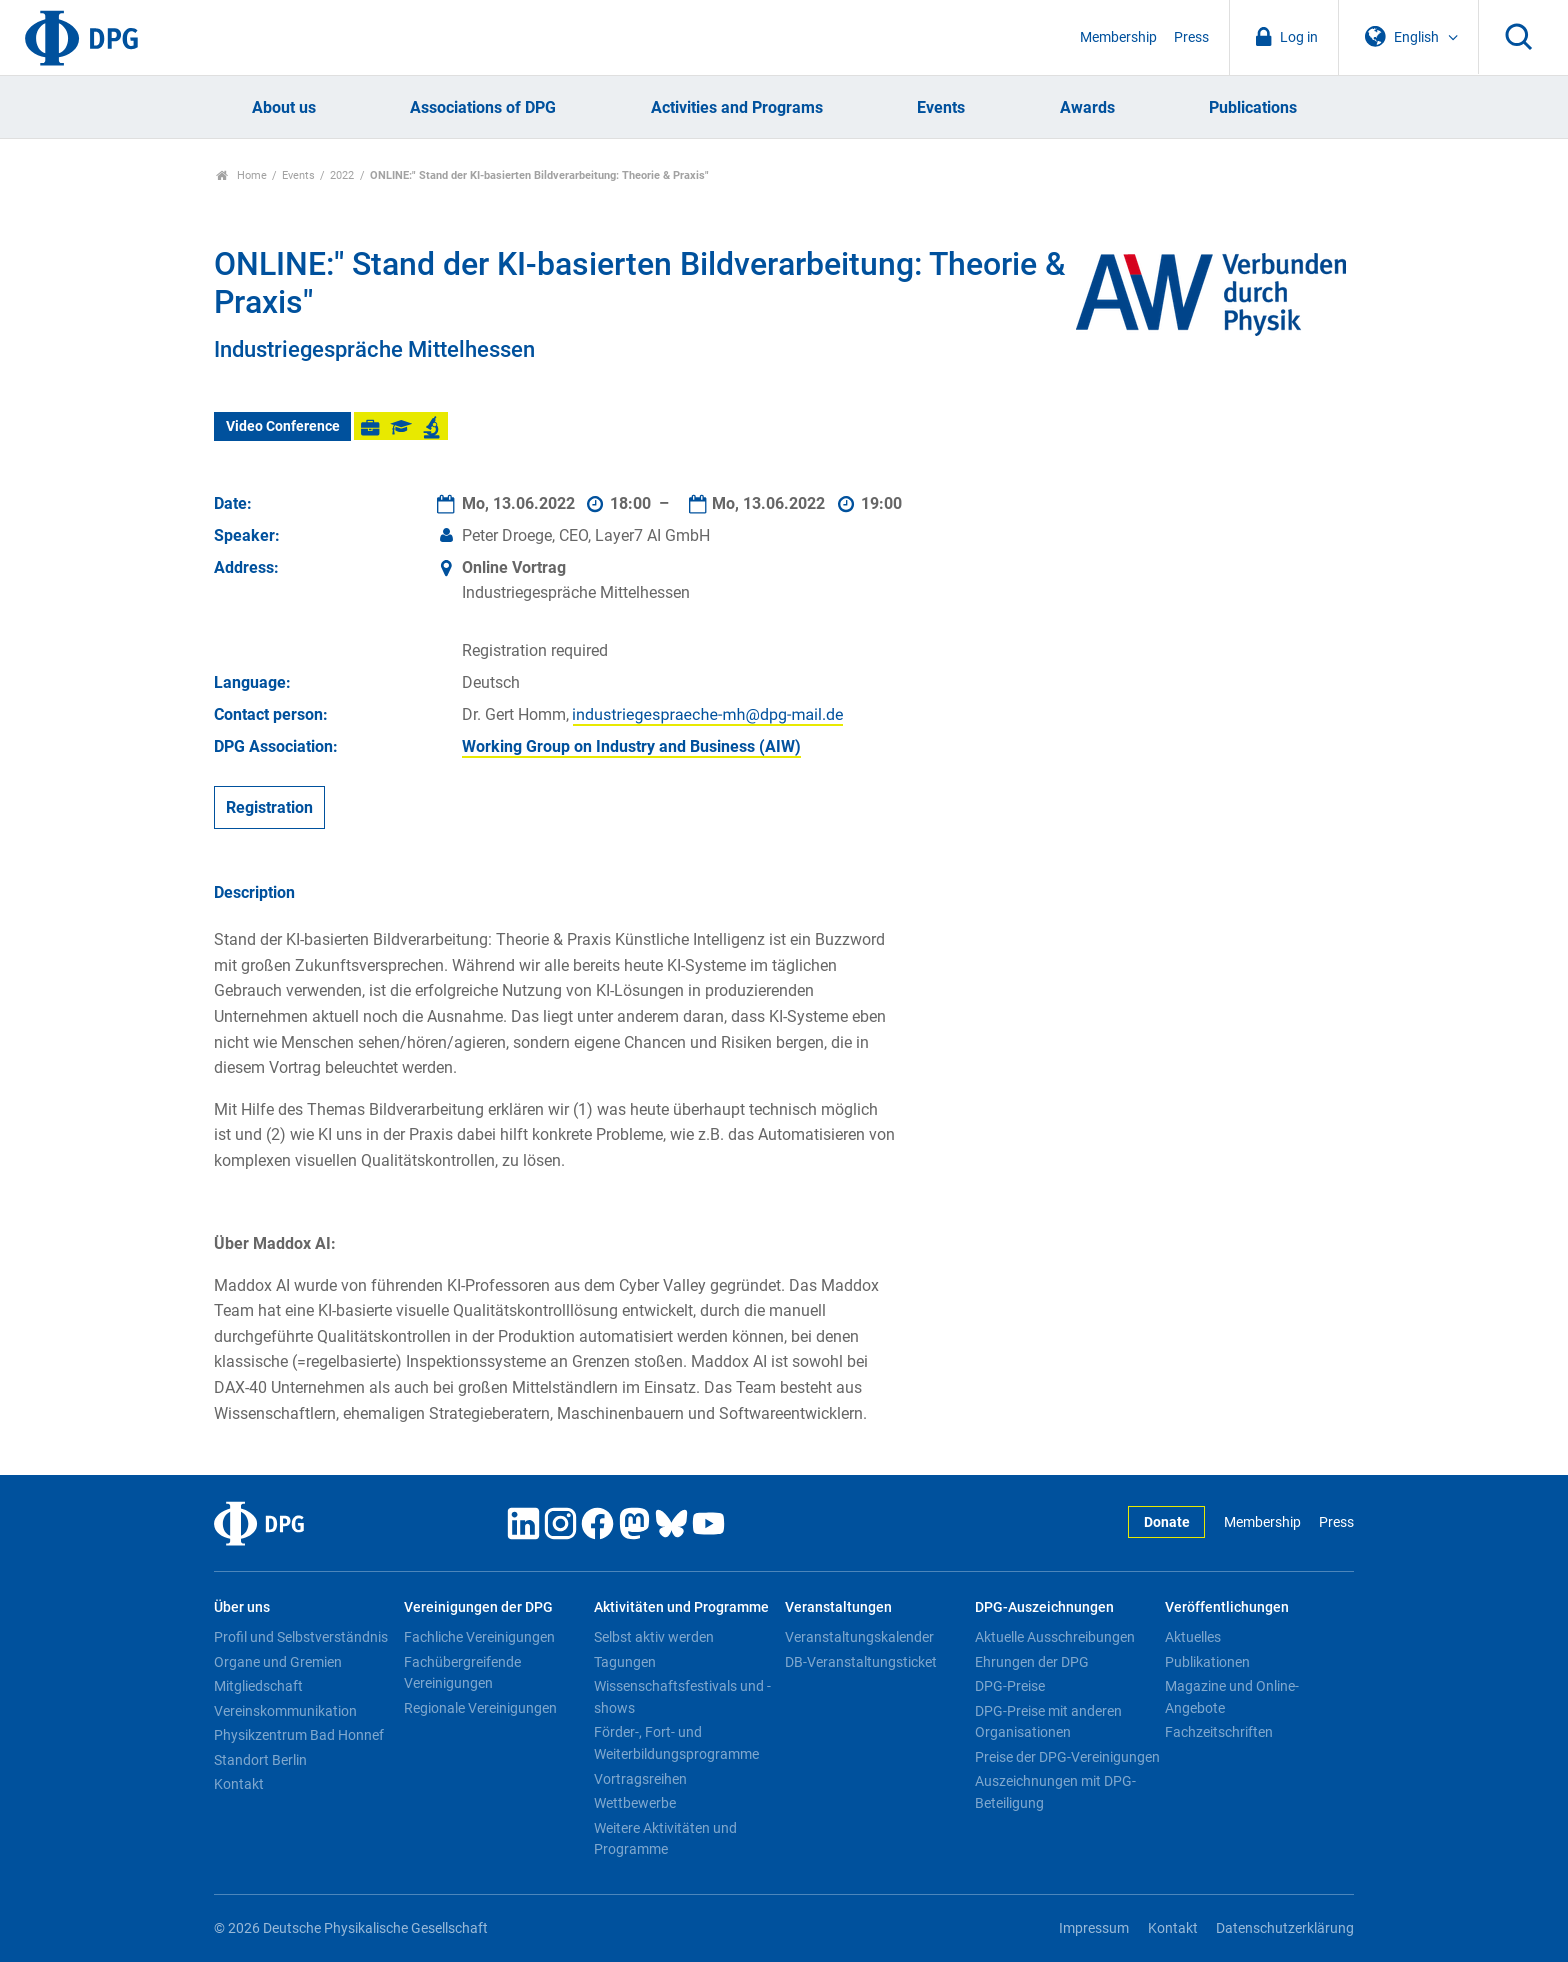  Describe the element at coordinates (635, 1803) in the screenshot. I see `Wettbewerbe` at that location.